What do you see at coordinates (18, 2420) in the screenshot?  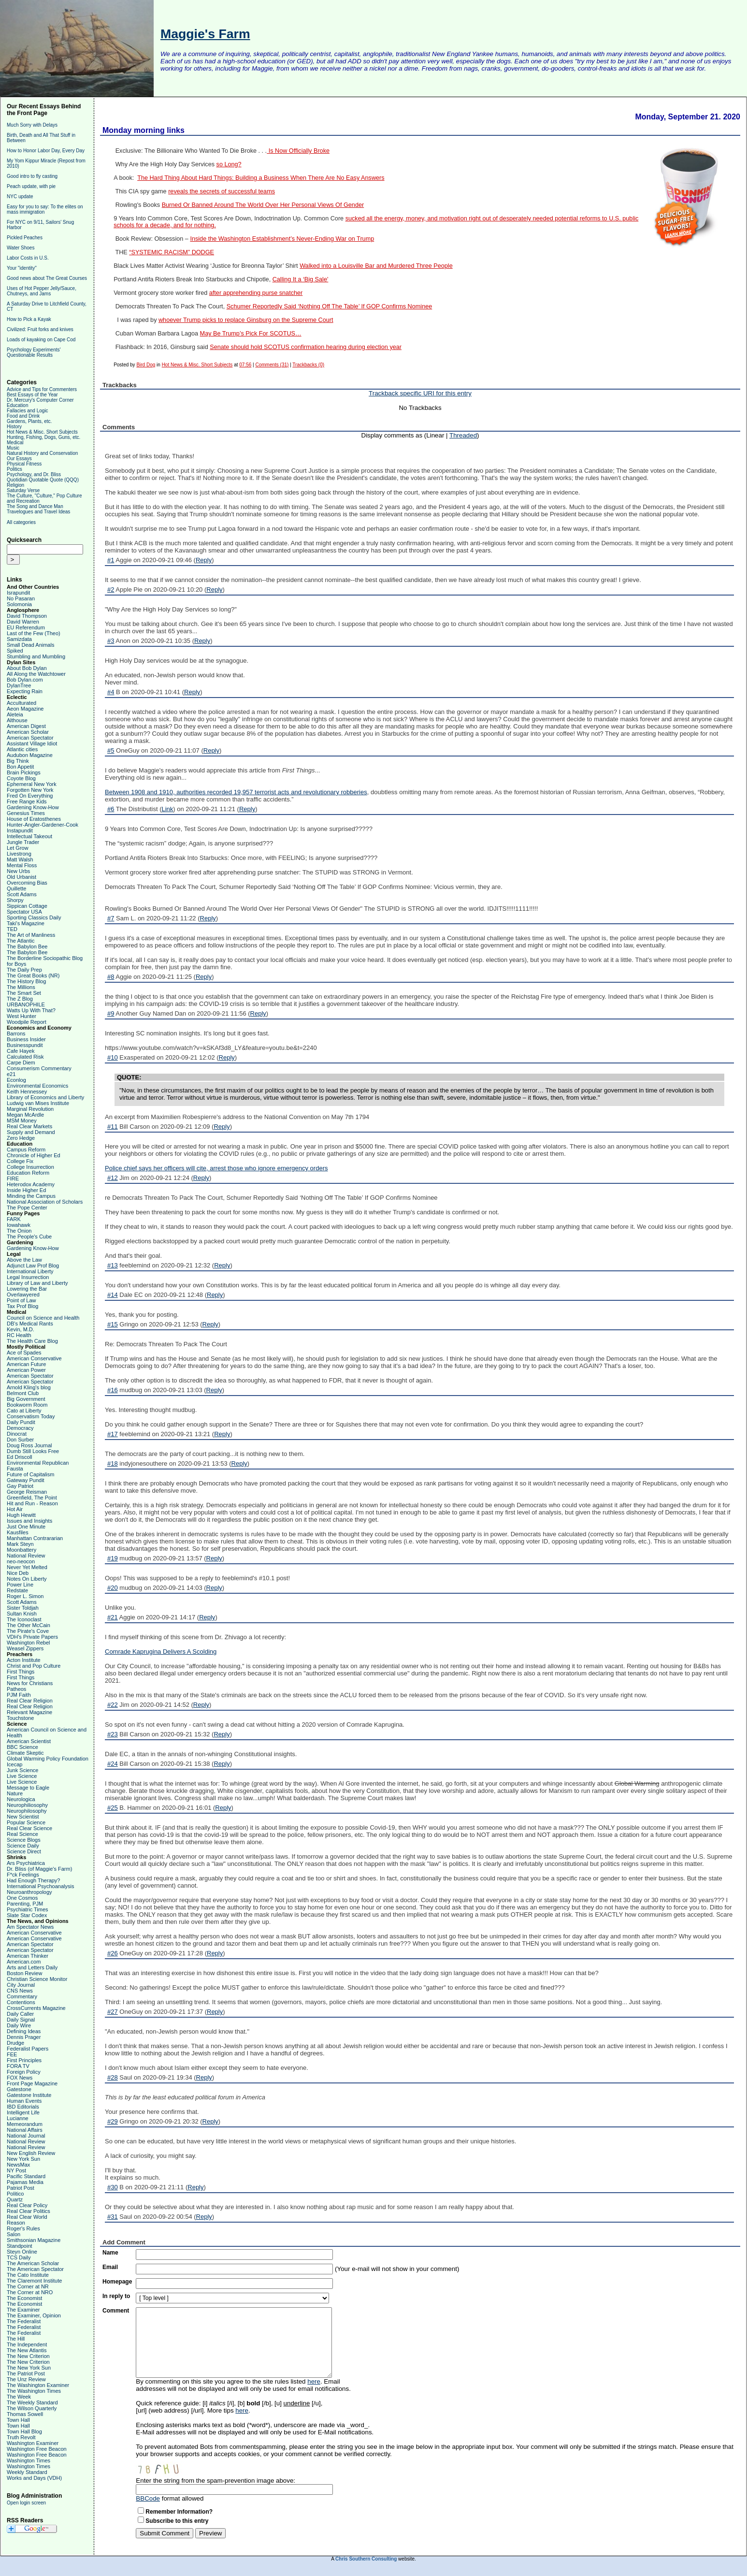 I see `Town Hall` at bounding box center [18, 2420].